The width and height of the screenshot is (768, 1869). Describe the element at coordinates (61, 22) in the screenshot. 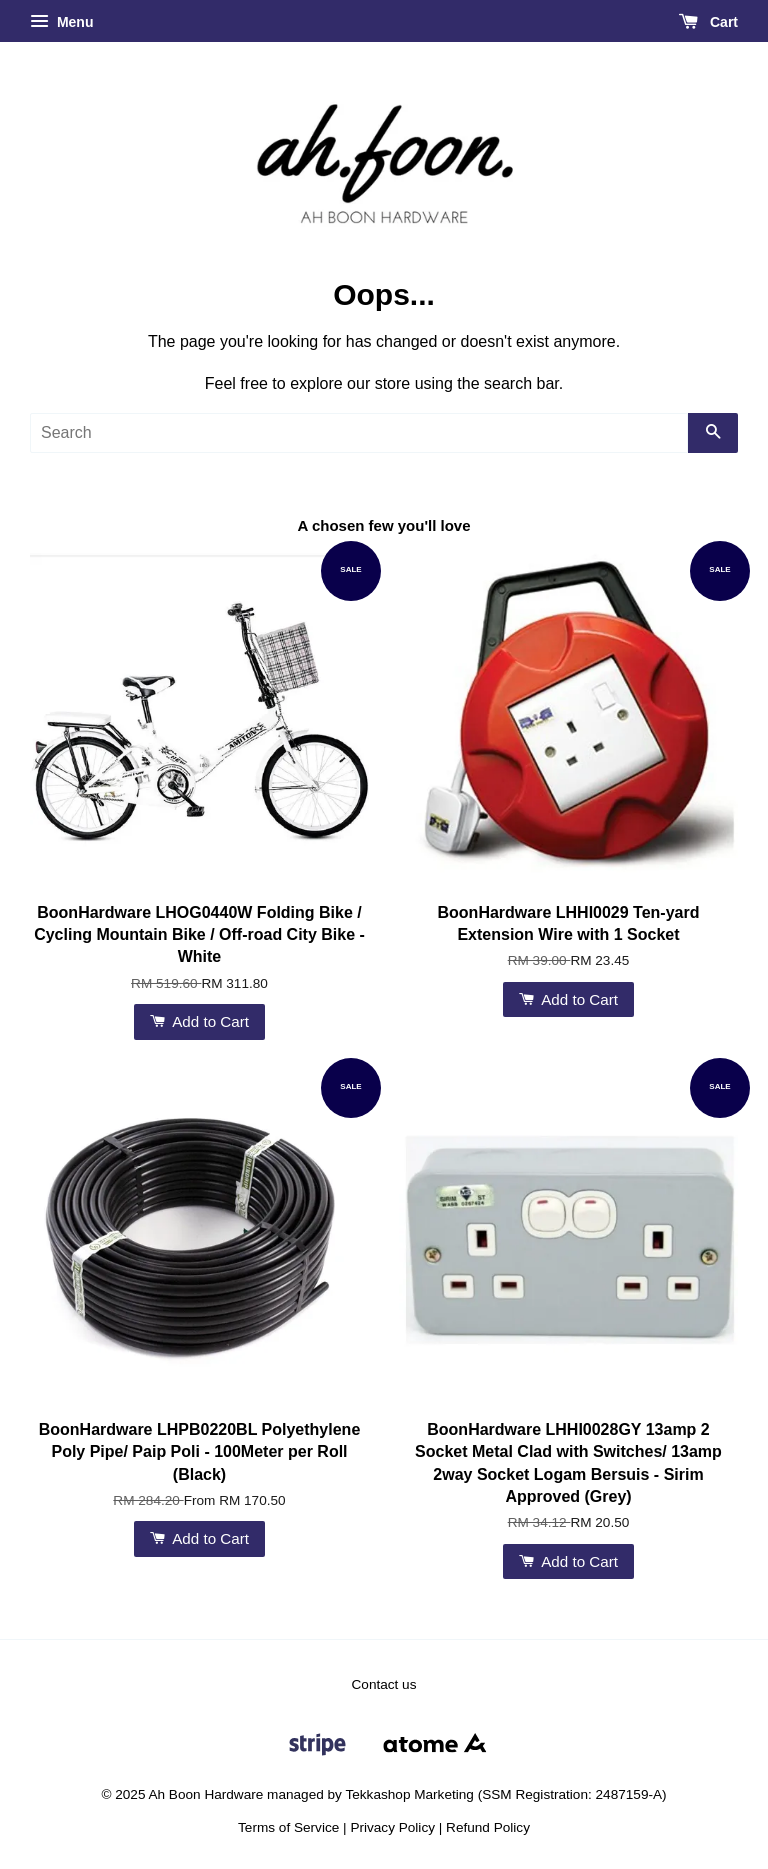

I see `Menu` at that location.